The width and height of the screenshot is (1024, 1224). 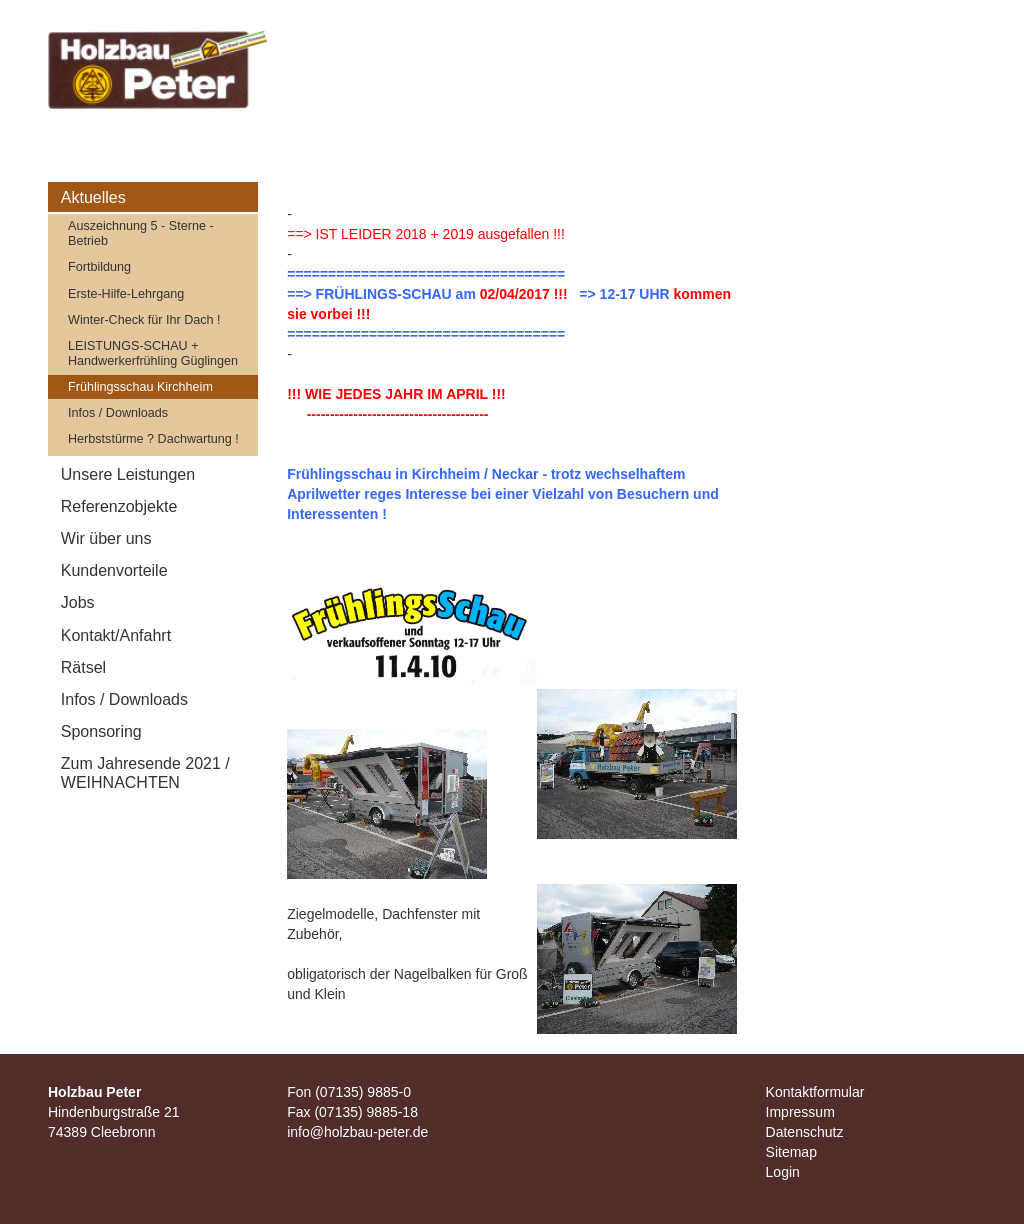 What do you see at coordinates (145, 773) in the screenshot?
I see `Zum Jahresende 2021 / WEIHNACHTEN` at bounding box center [145, 773].